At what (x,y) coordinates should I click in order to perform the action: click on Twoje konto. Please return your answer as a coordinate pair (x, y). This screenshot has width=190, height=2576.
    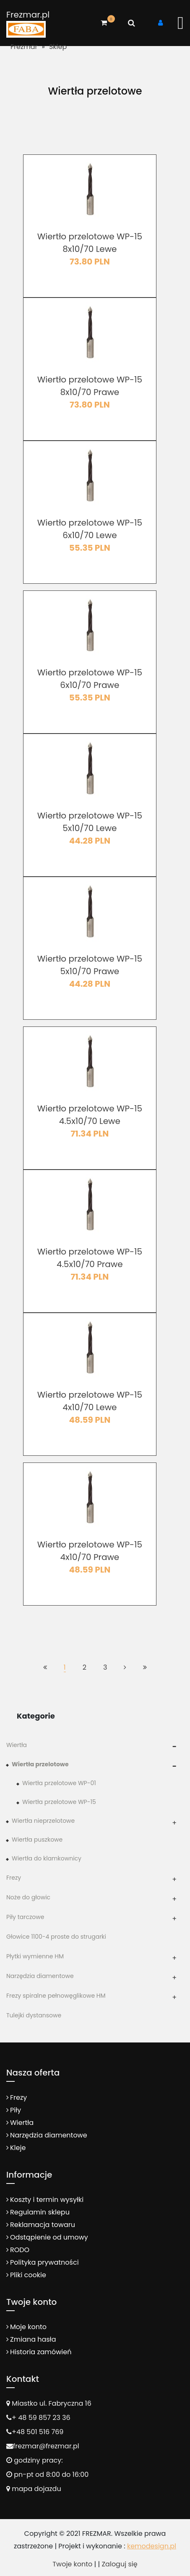
    Looking at the image, I should click on (72, 2564).